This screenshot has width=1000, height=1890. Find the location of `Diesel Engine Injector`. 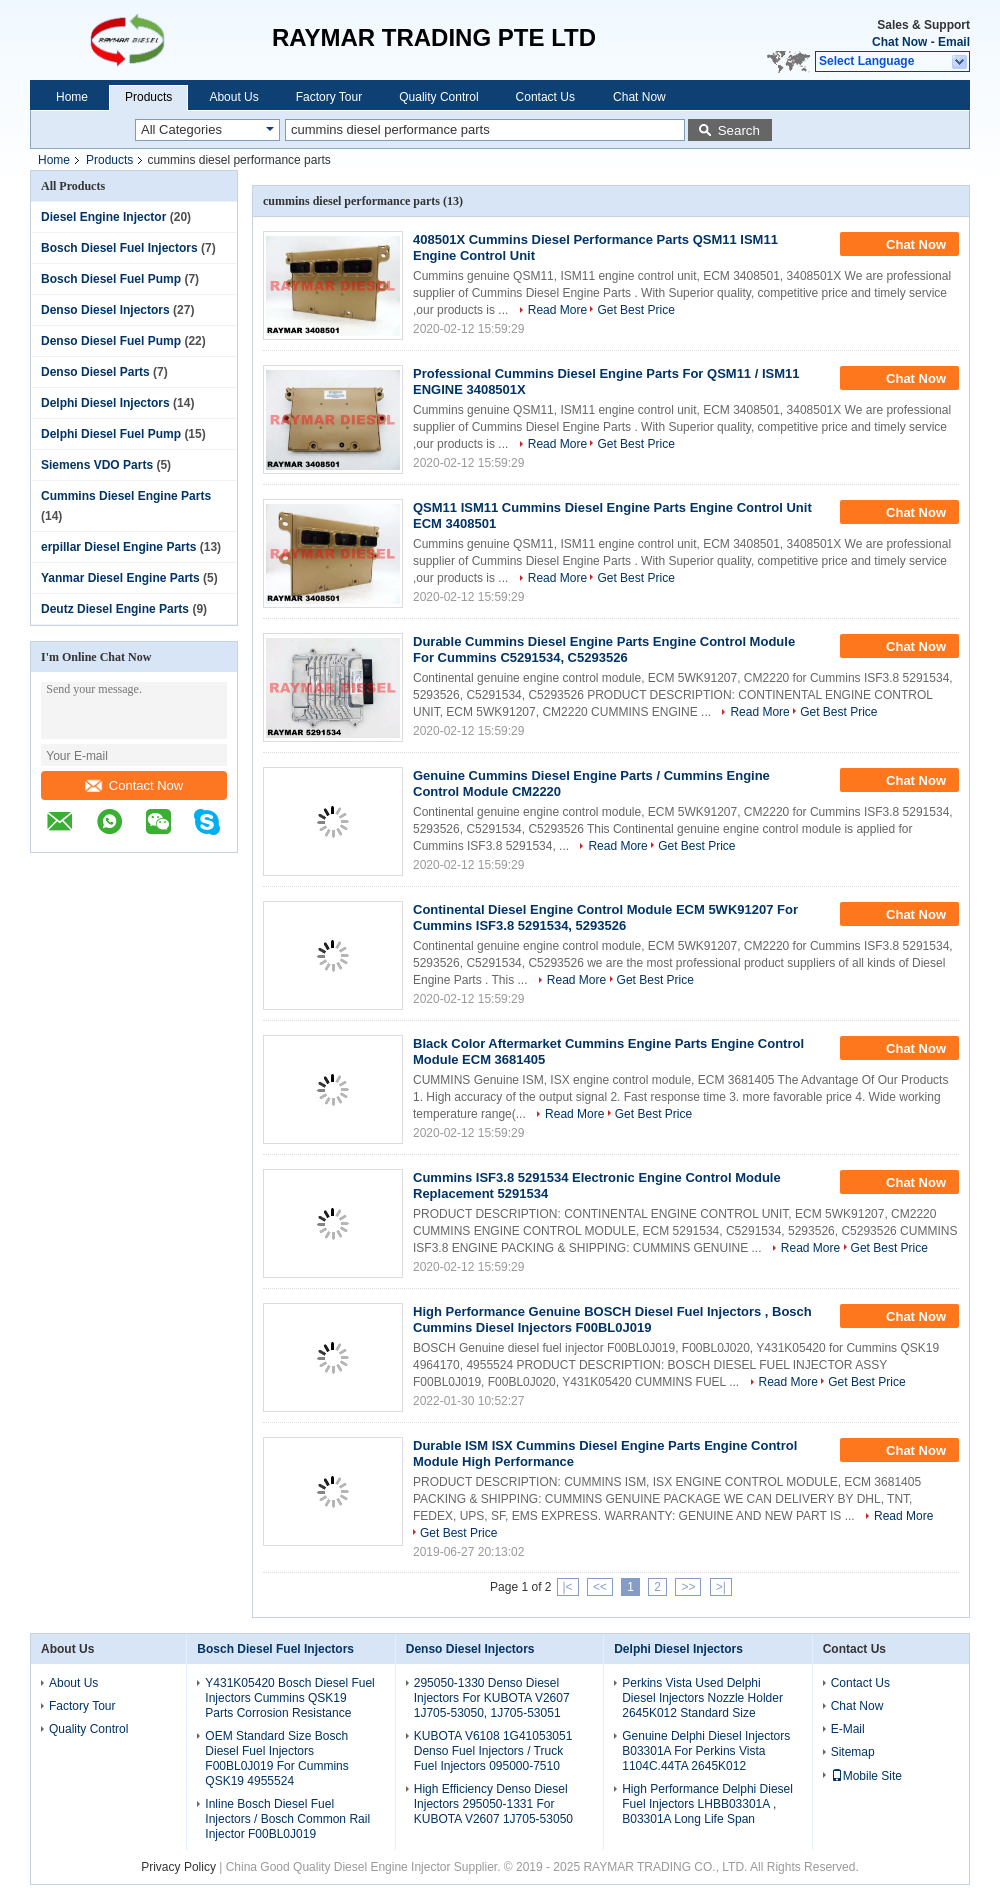

Diesel Engine Injector is located at coordinates (103, 217).